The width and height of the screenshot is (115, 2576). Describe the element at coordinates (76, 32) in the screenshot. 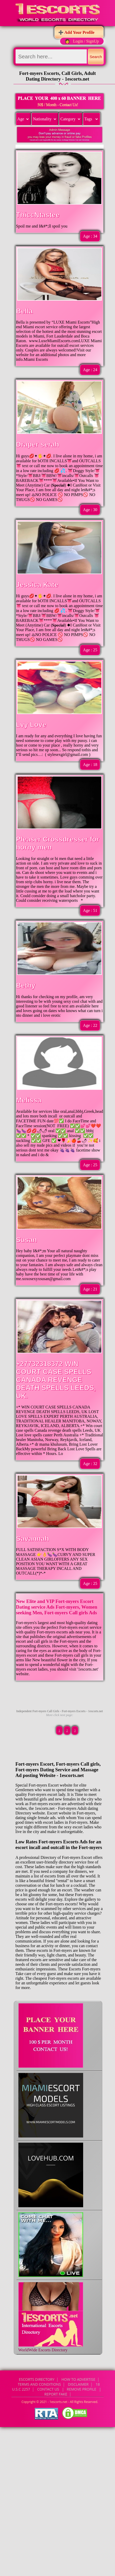

I see `➕ Add Your Profile` at that location.